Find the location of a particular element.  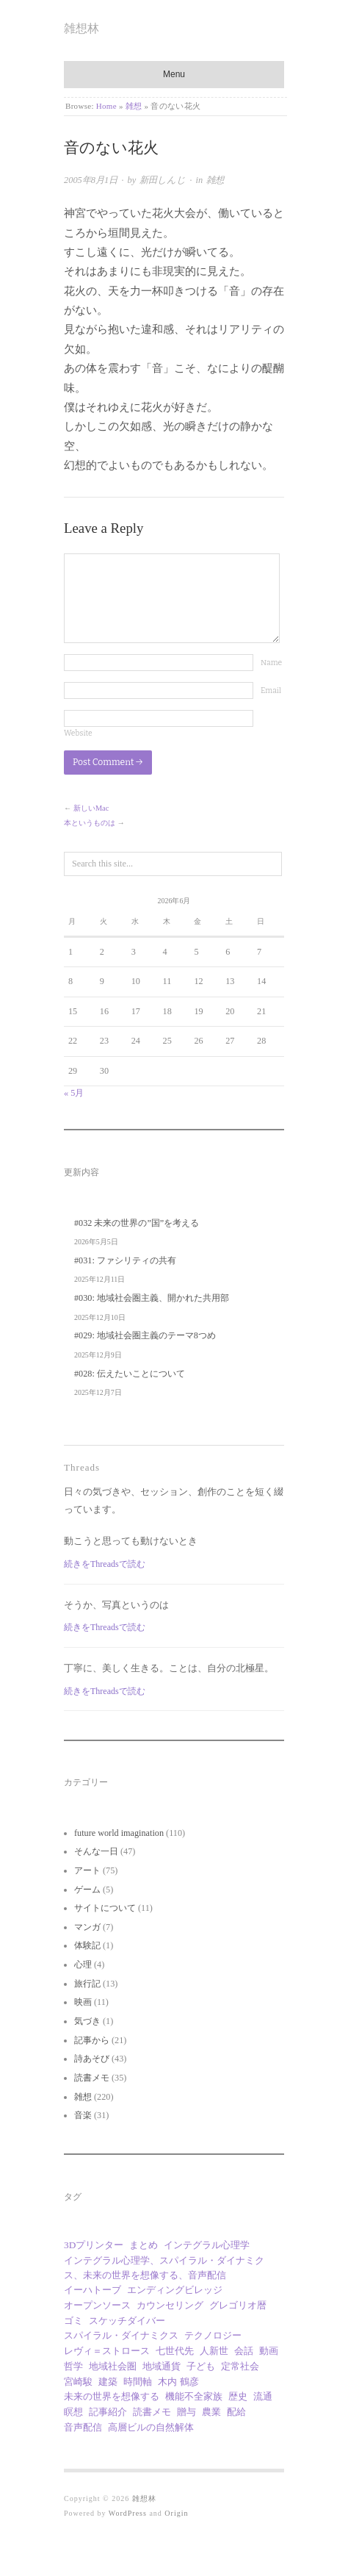

アート is located at coordinates (87, 1870).